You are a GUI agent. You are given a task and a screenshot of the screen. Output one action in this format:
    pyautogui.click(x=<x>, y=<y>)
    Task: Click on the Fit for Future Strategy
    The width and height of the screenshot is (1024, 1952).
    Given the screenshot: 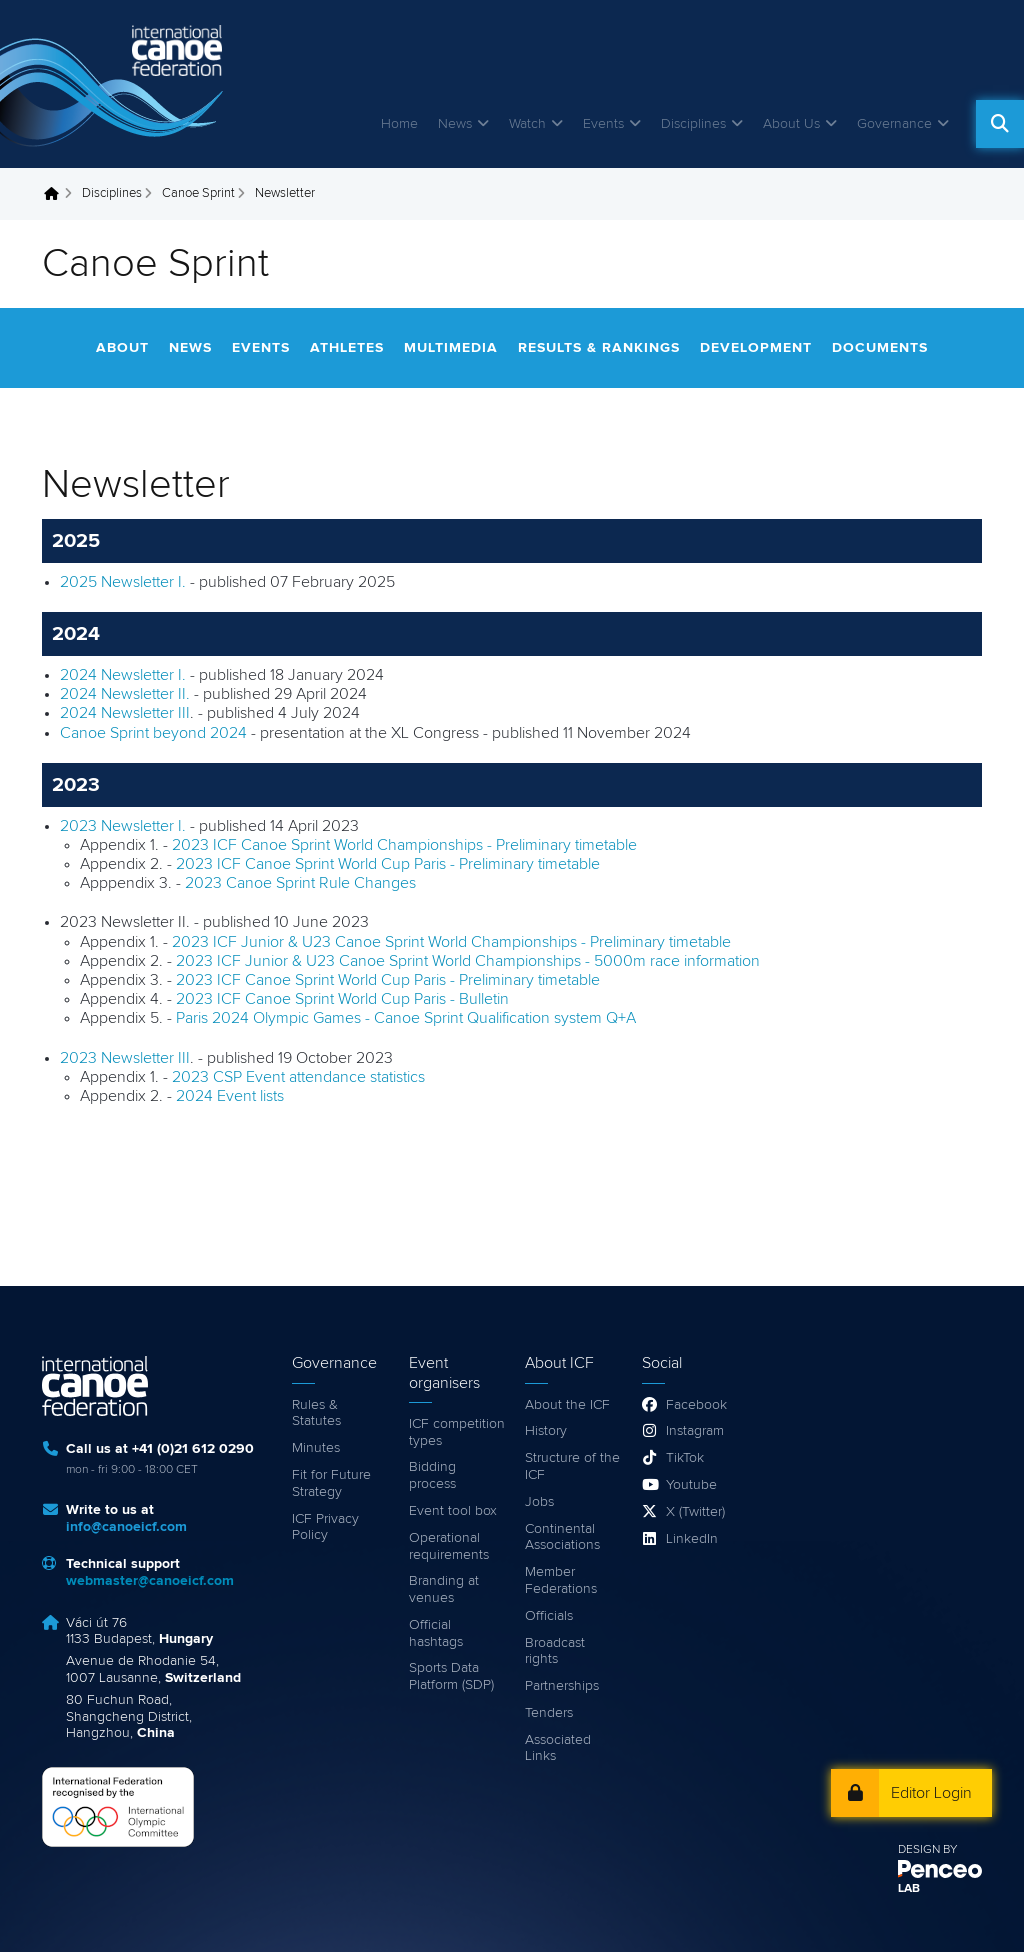 What is the action you would take?
    pyautogui.click(x=331, y=1483)
    